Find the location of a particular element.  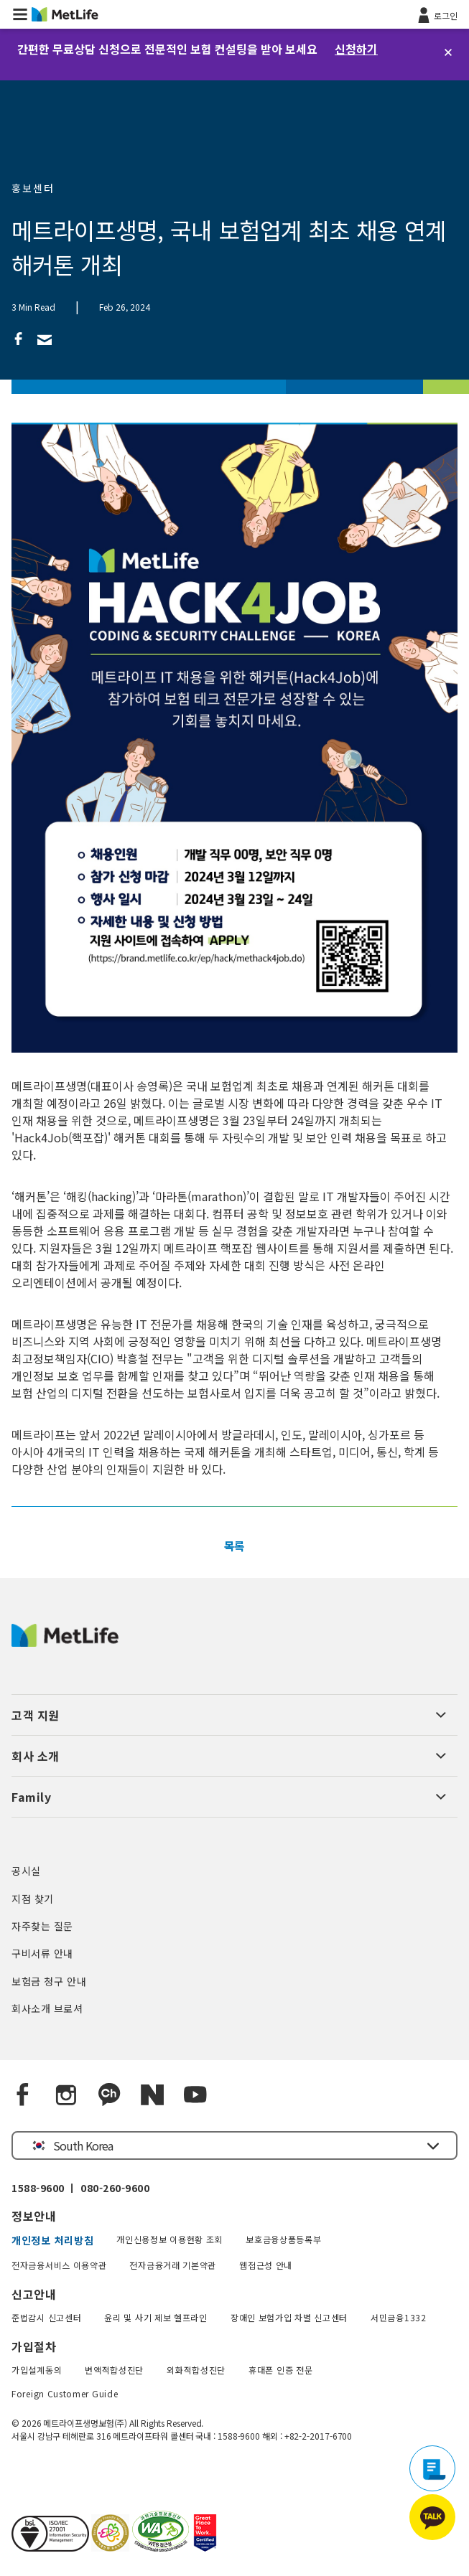

공시실 is located at coordinates (26, 1870).